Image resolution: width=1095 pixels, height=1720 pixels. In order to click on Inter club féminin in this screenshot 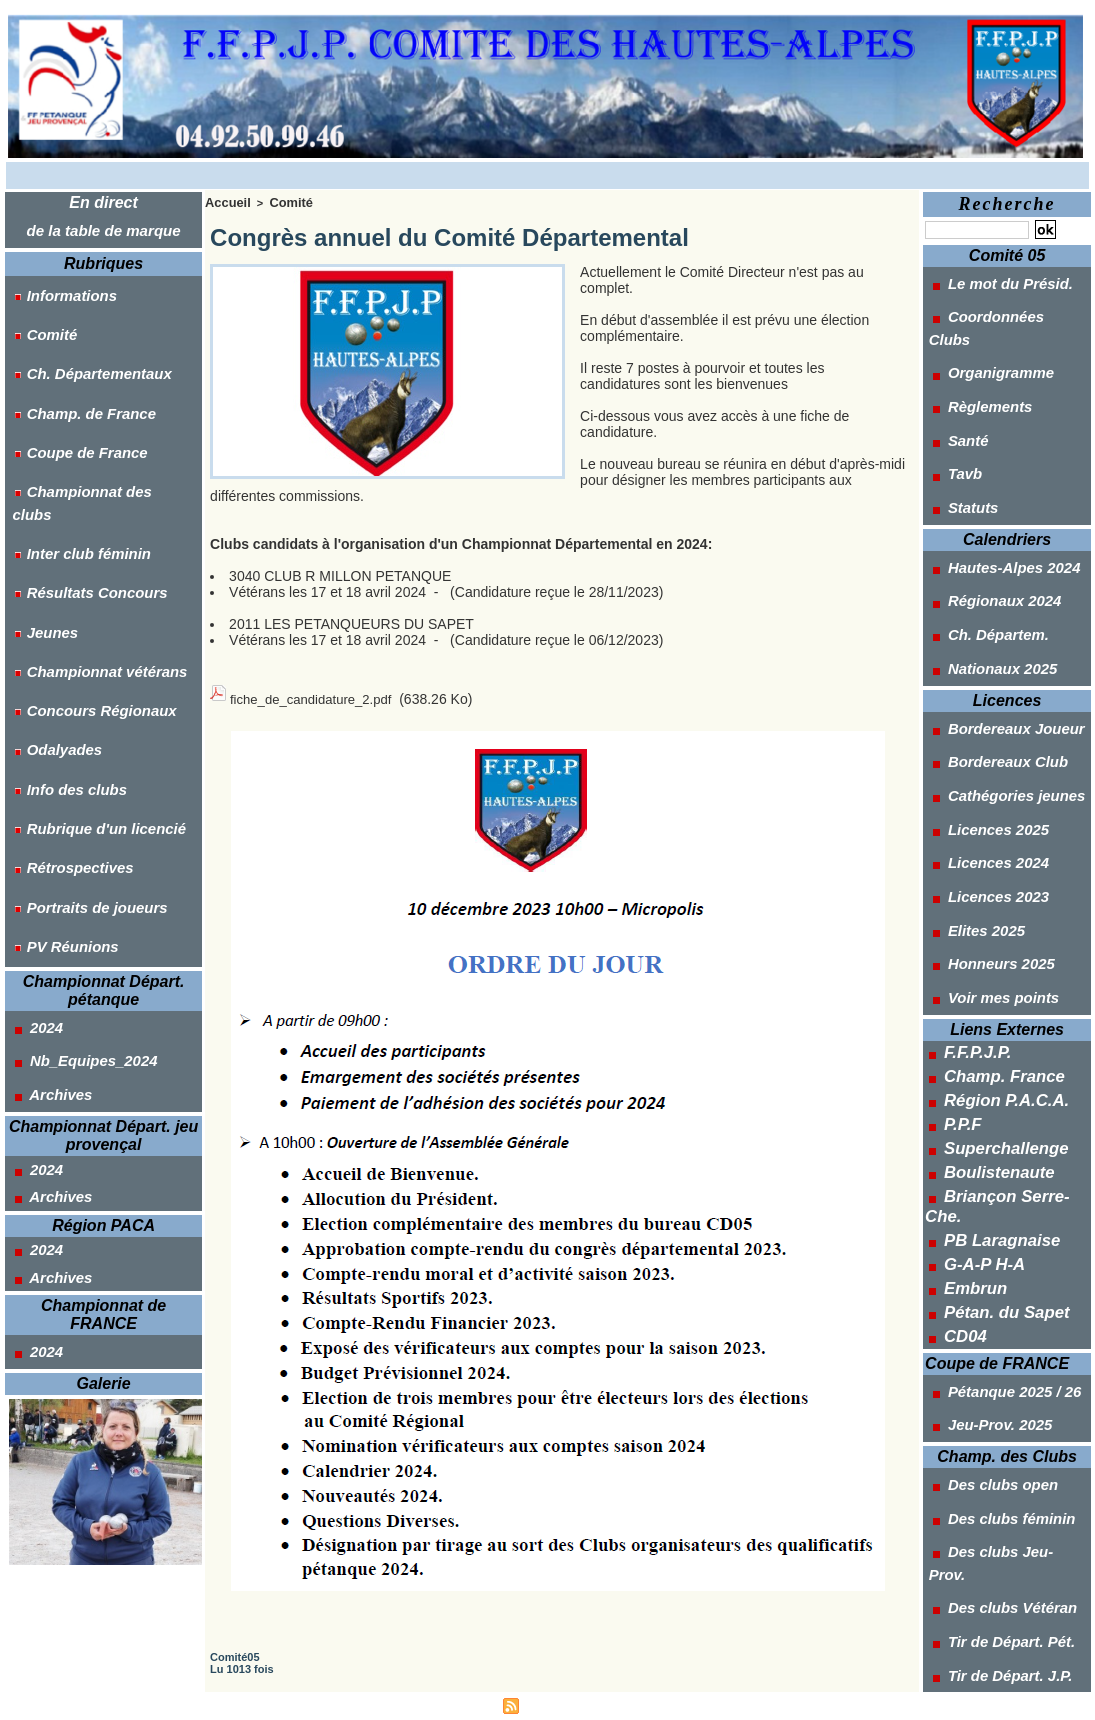, I will do `click(72, 445)`.